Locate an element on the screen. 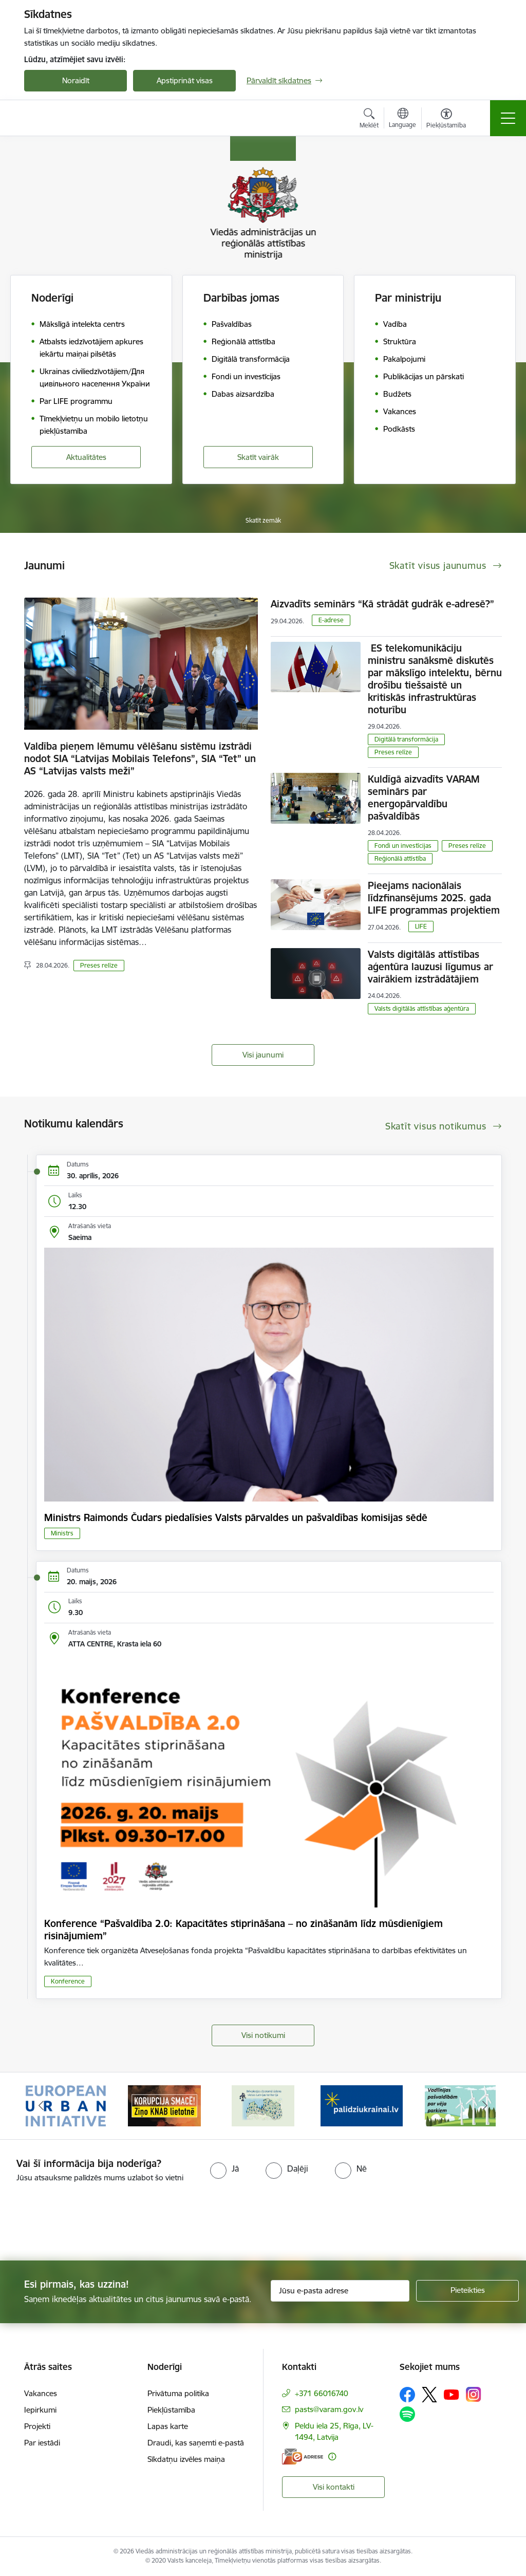 This screenshot has width=526, height=2576. Lapas karte is located at coordinates (167, 2426).